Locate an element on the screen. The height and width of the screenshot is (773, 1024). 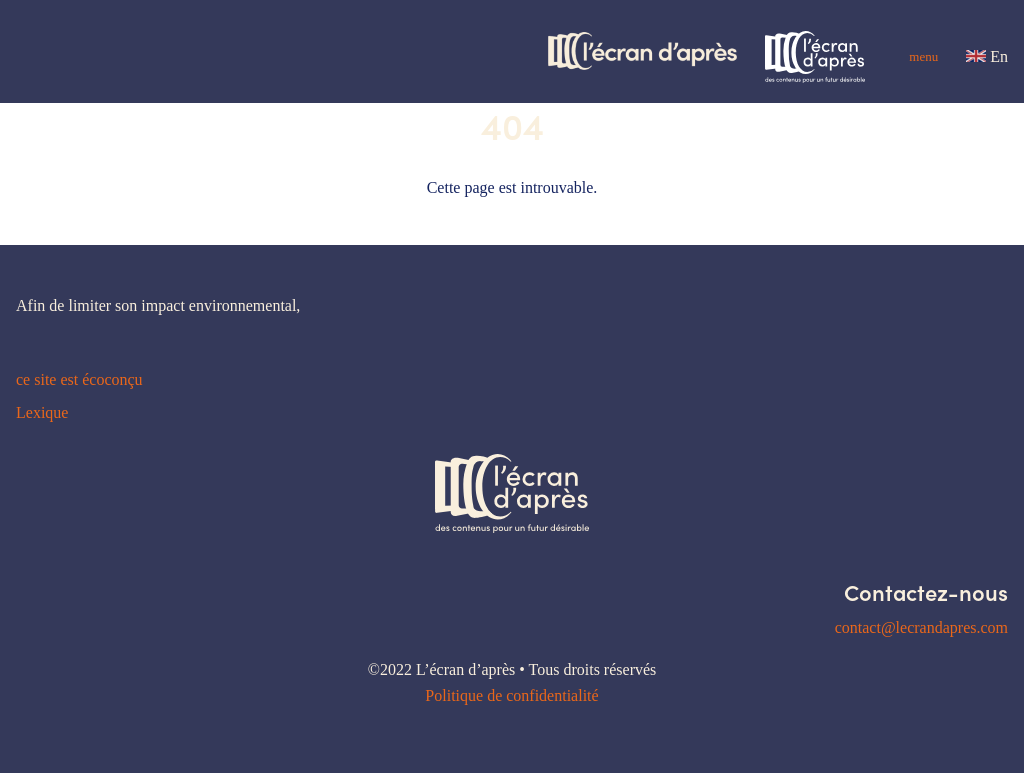
contact@lecrandapres.com is located at coordinates (921, 627).